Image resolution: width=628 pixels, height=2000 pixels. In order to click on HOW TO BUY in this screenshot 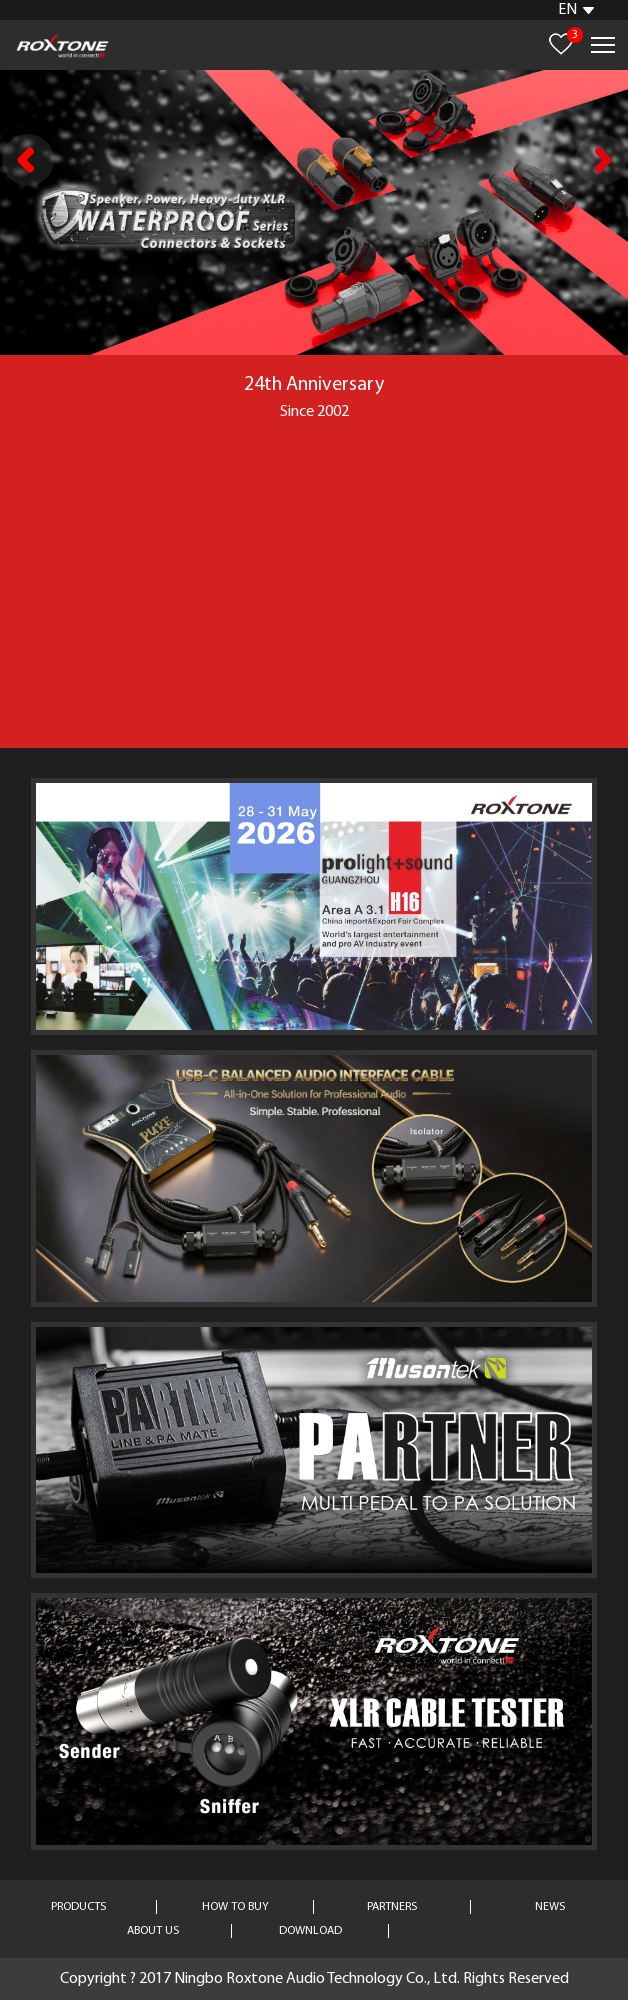, I will do `click(235, 1907)`.